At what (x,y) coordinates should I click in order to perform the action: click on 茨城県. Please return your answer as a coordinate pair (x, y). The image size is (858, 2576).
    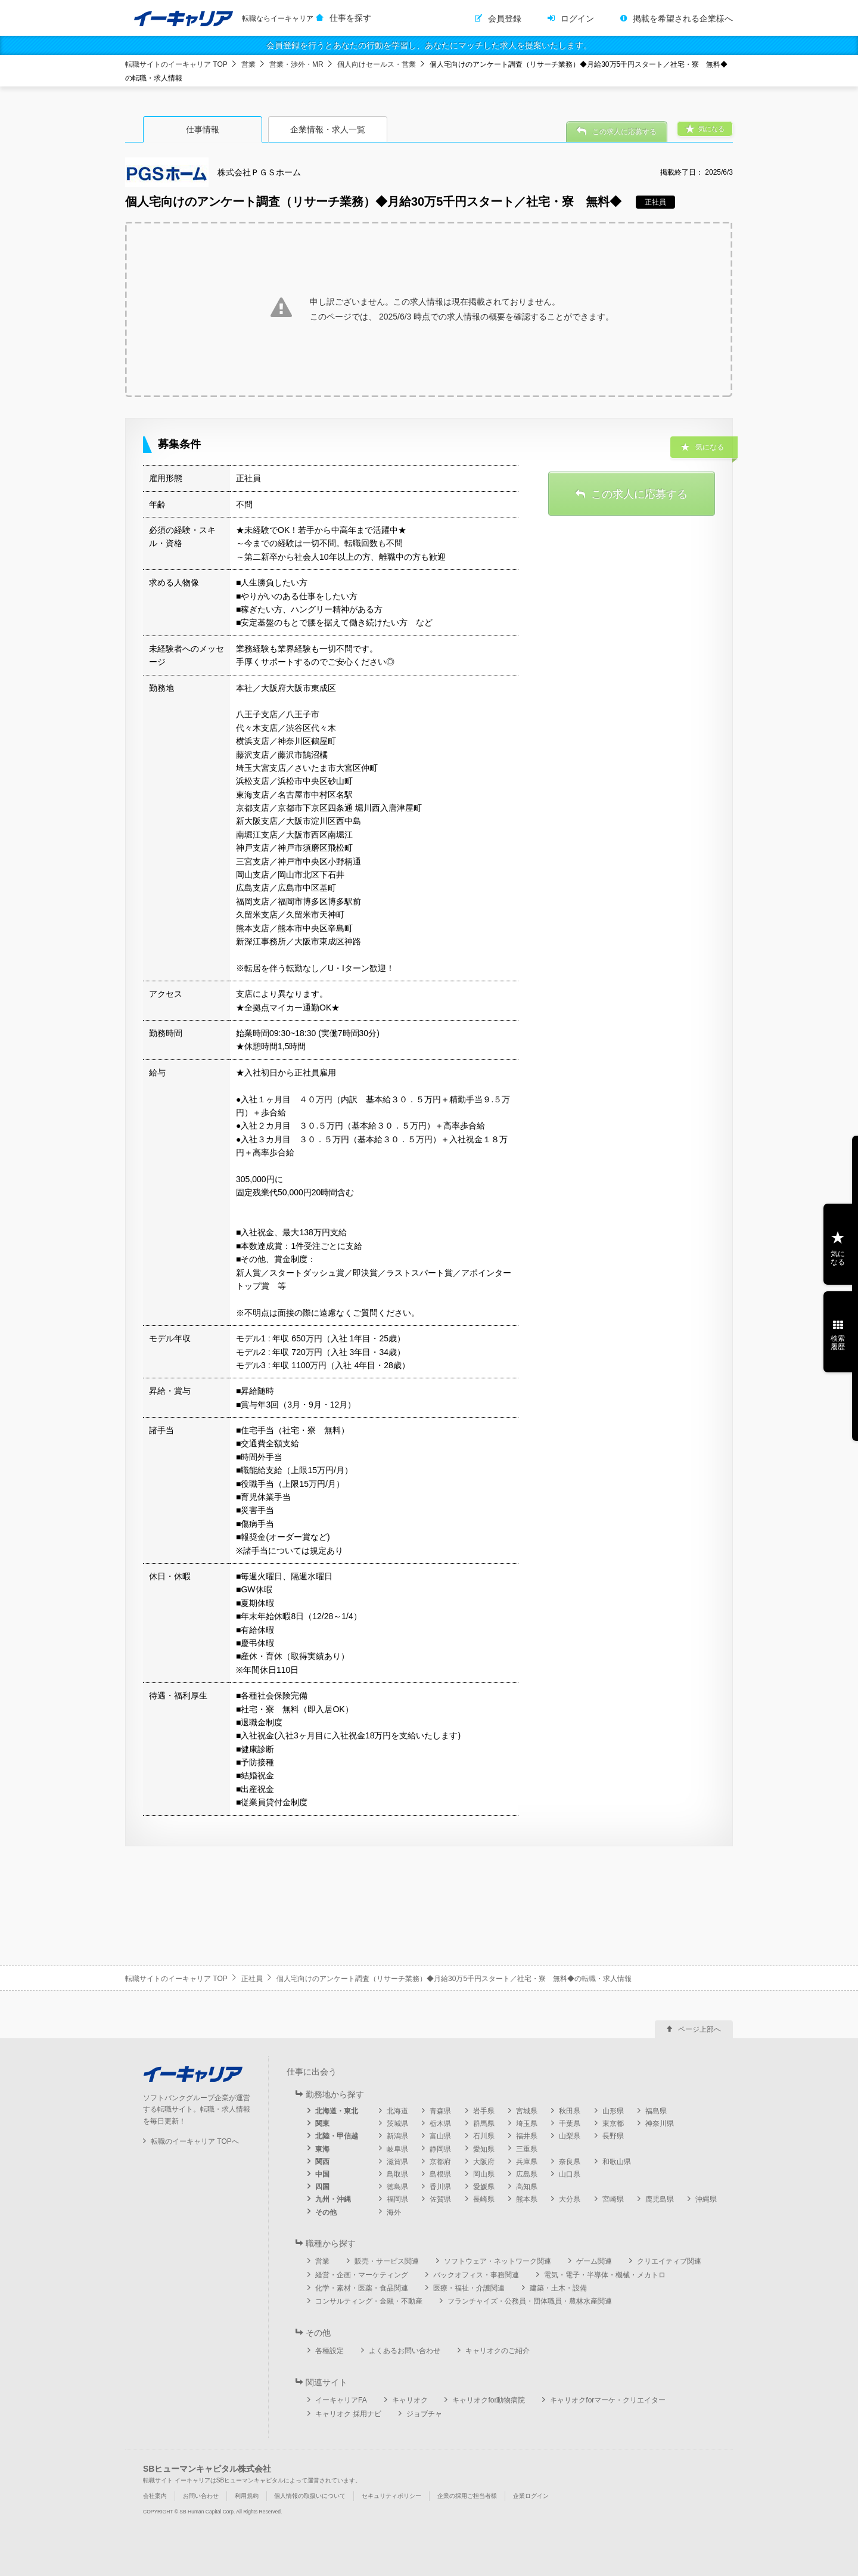
    Looking at the image, I should click on (397, 2123).